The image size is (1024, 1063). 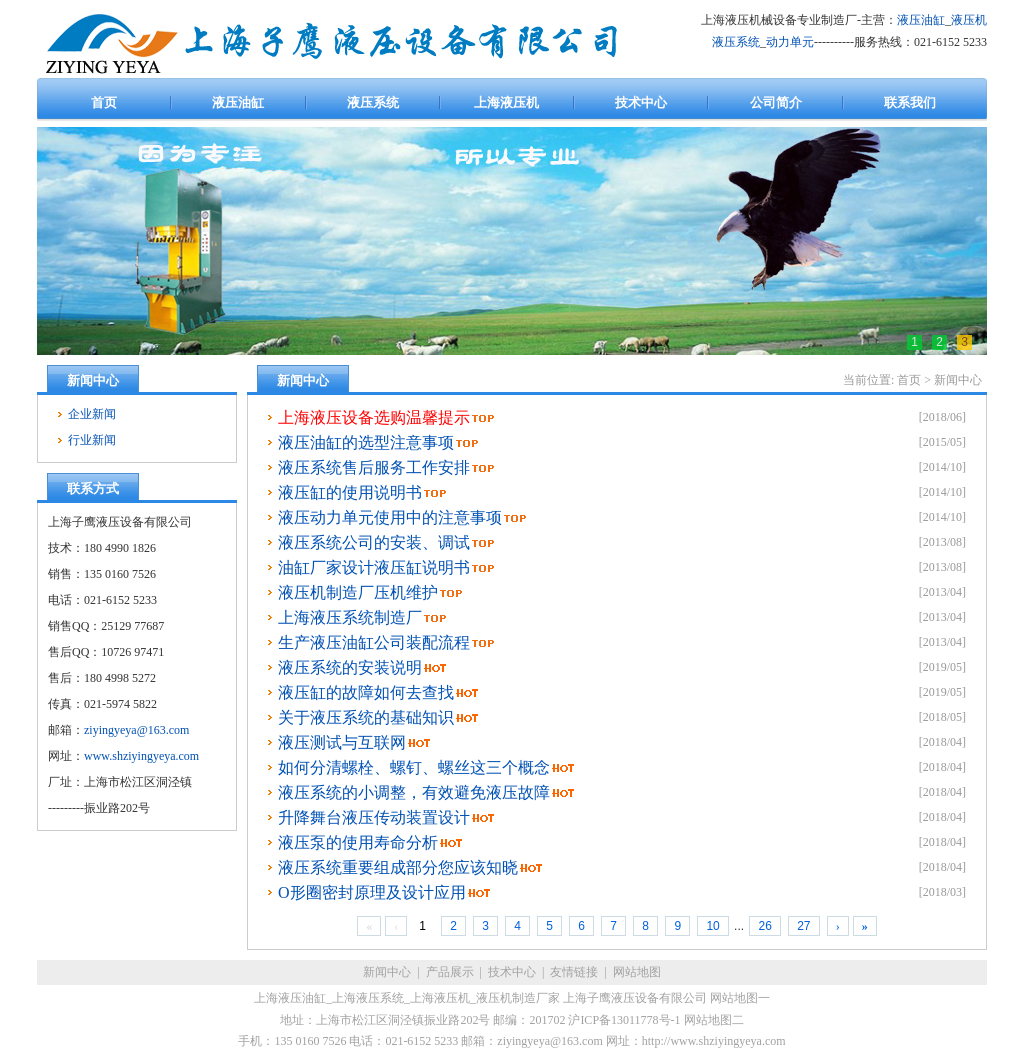 I want to click on 液压油缸的选型注意事项, so click(x=366, y=442).